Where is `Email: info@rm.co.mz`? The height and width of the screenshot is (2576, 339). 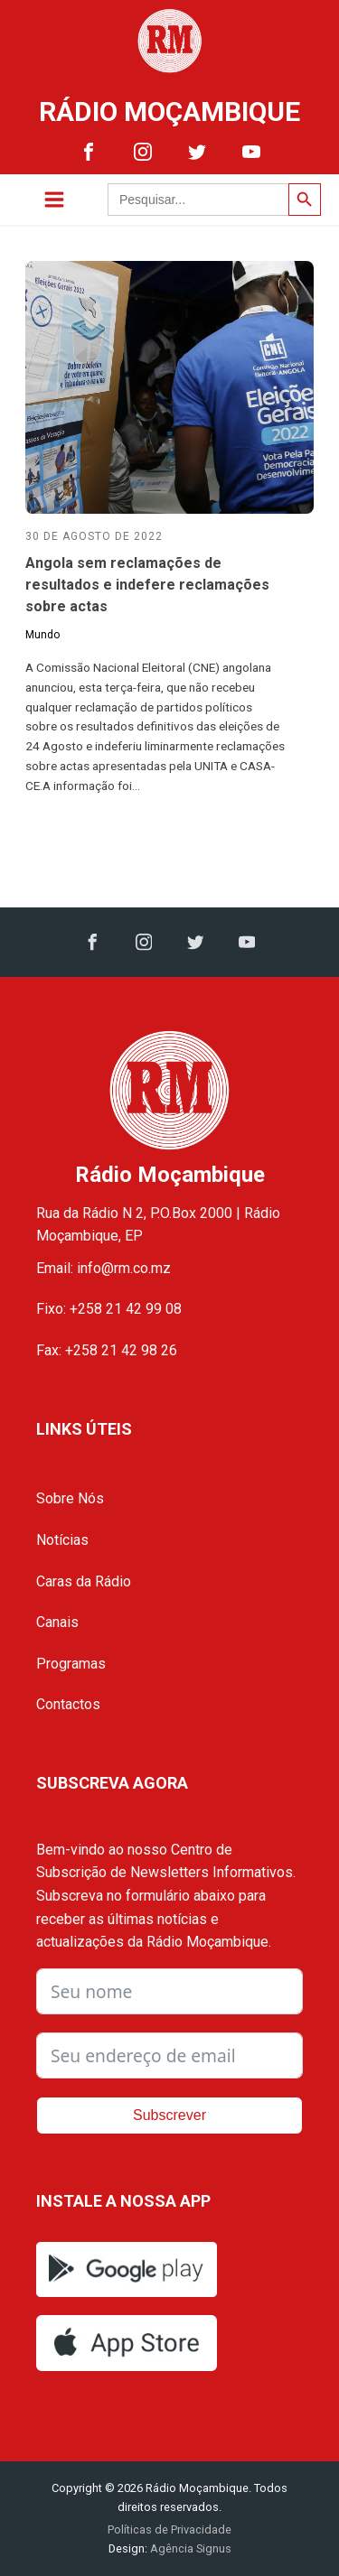 Email: info@rm.co.mz is located at coordinates (103, 1268).